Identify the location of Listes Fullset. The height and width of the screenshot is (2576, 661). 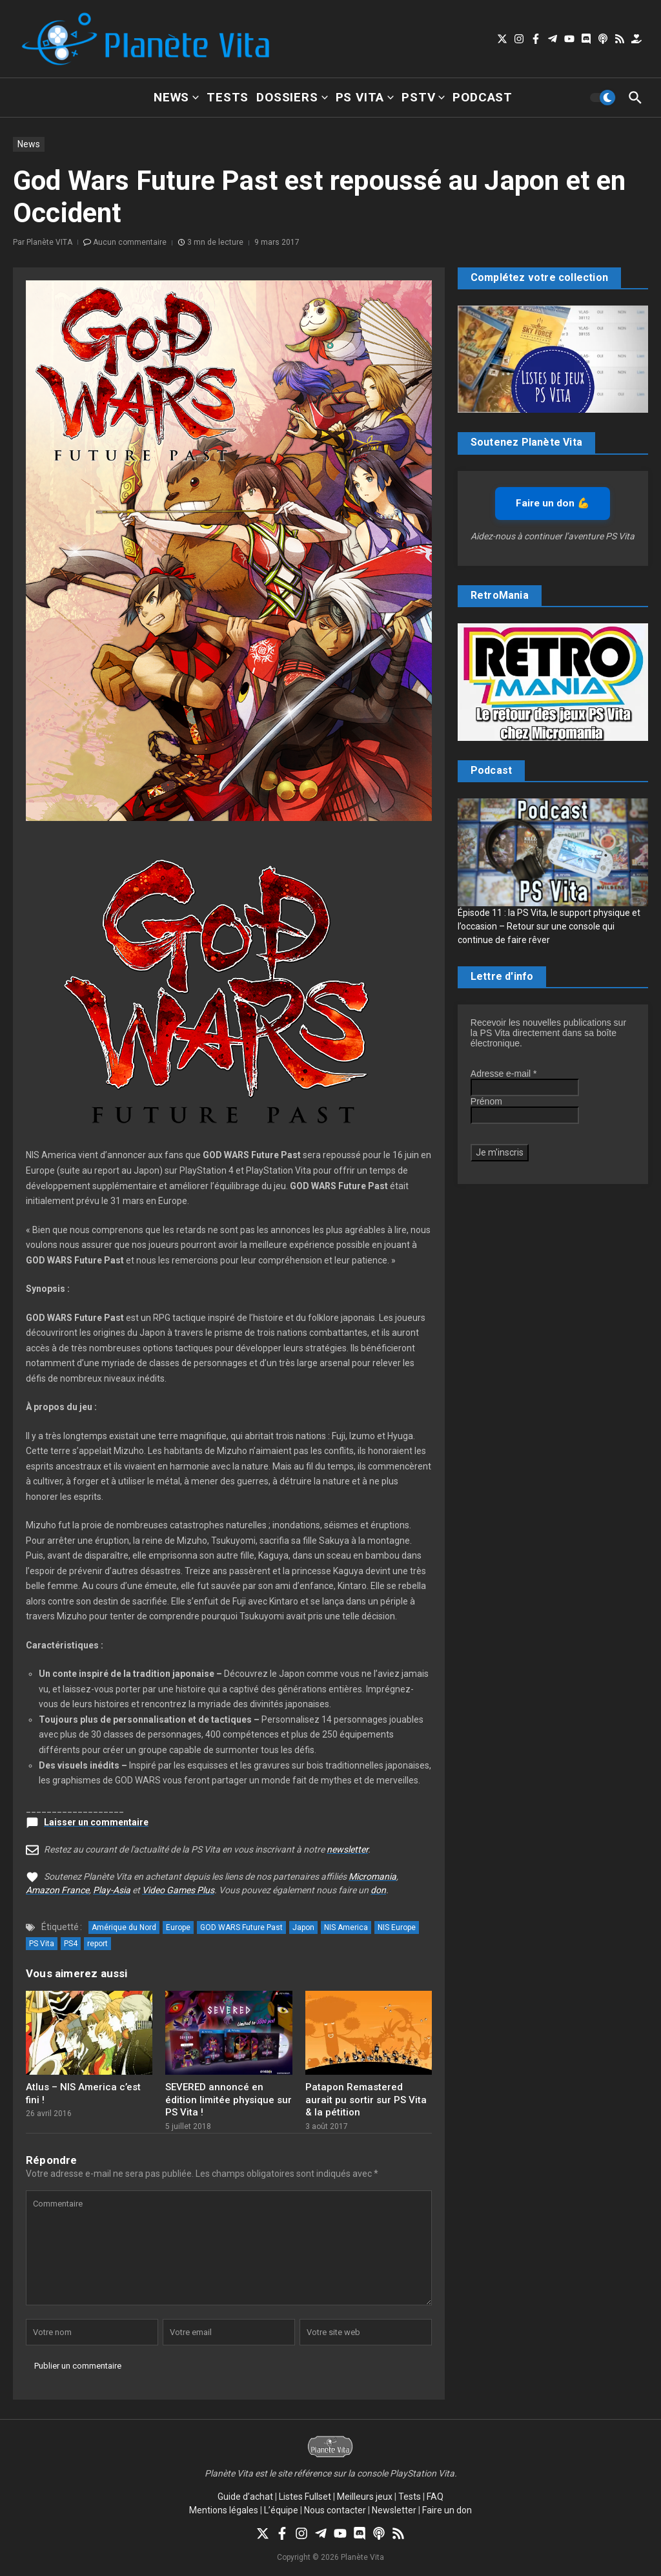
(305, 2496).